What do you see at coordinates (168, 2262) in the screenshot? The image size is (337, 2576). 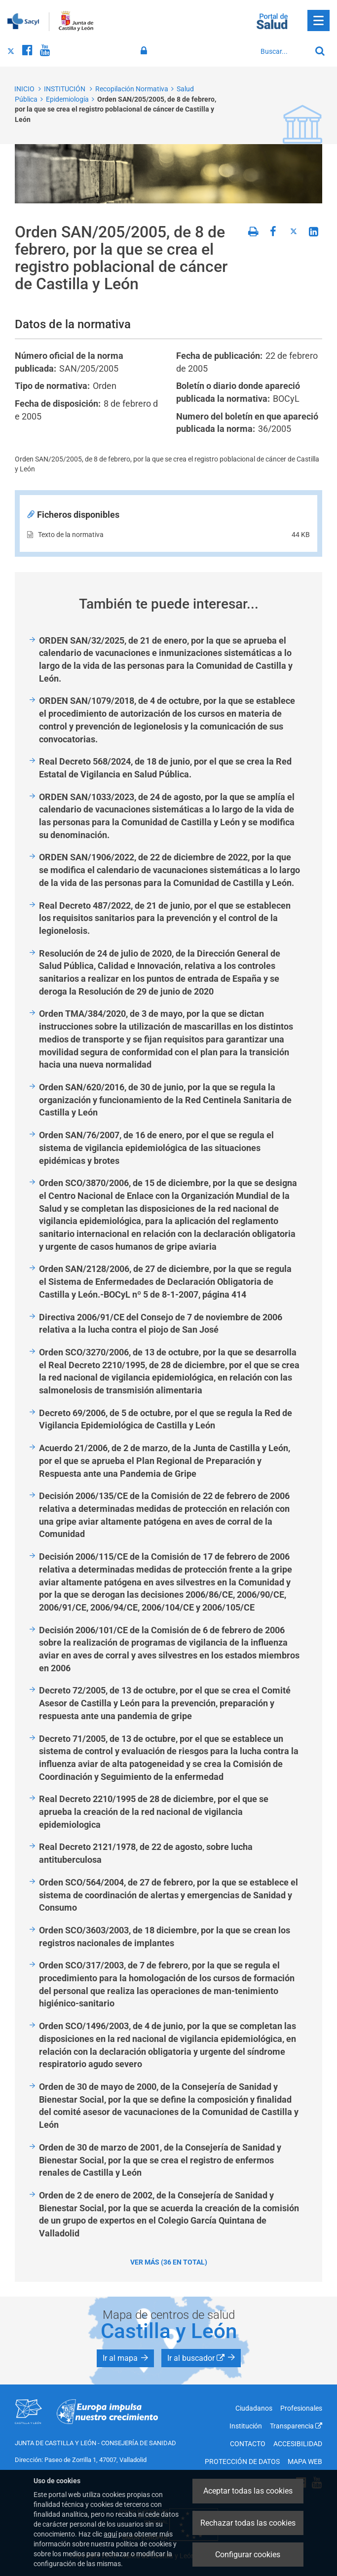 I see `Ver más (36 en total)` at bounding box center [168, 2262].